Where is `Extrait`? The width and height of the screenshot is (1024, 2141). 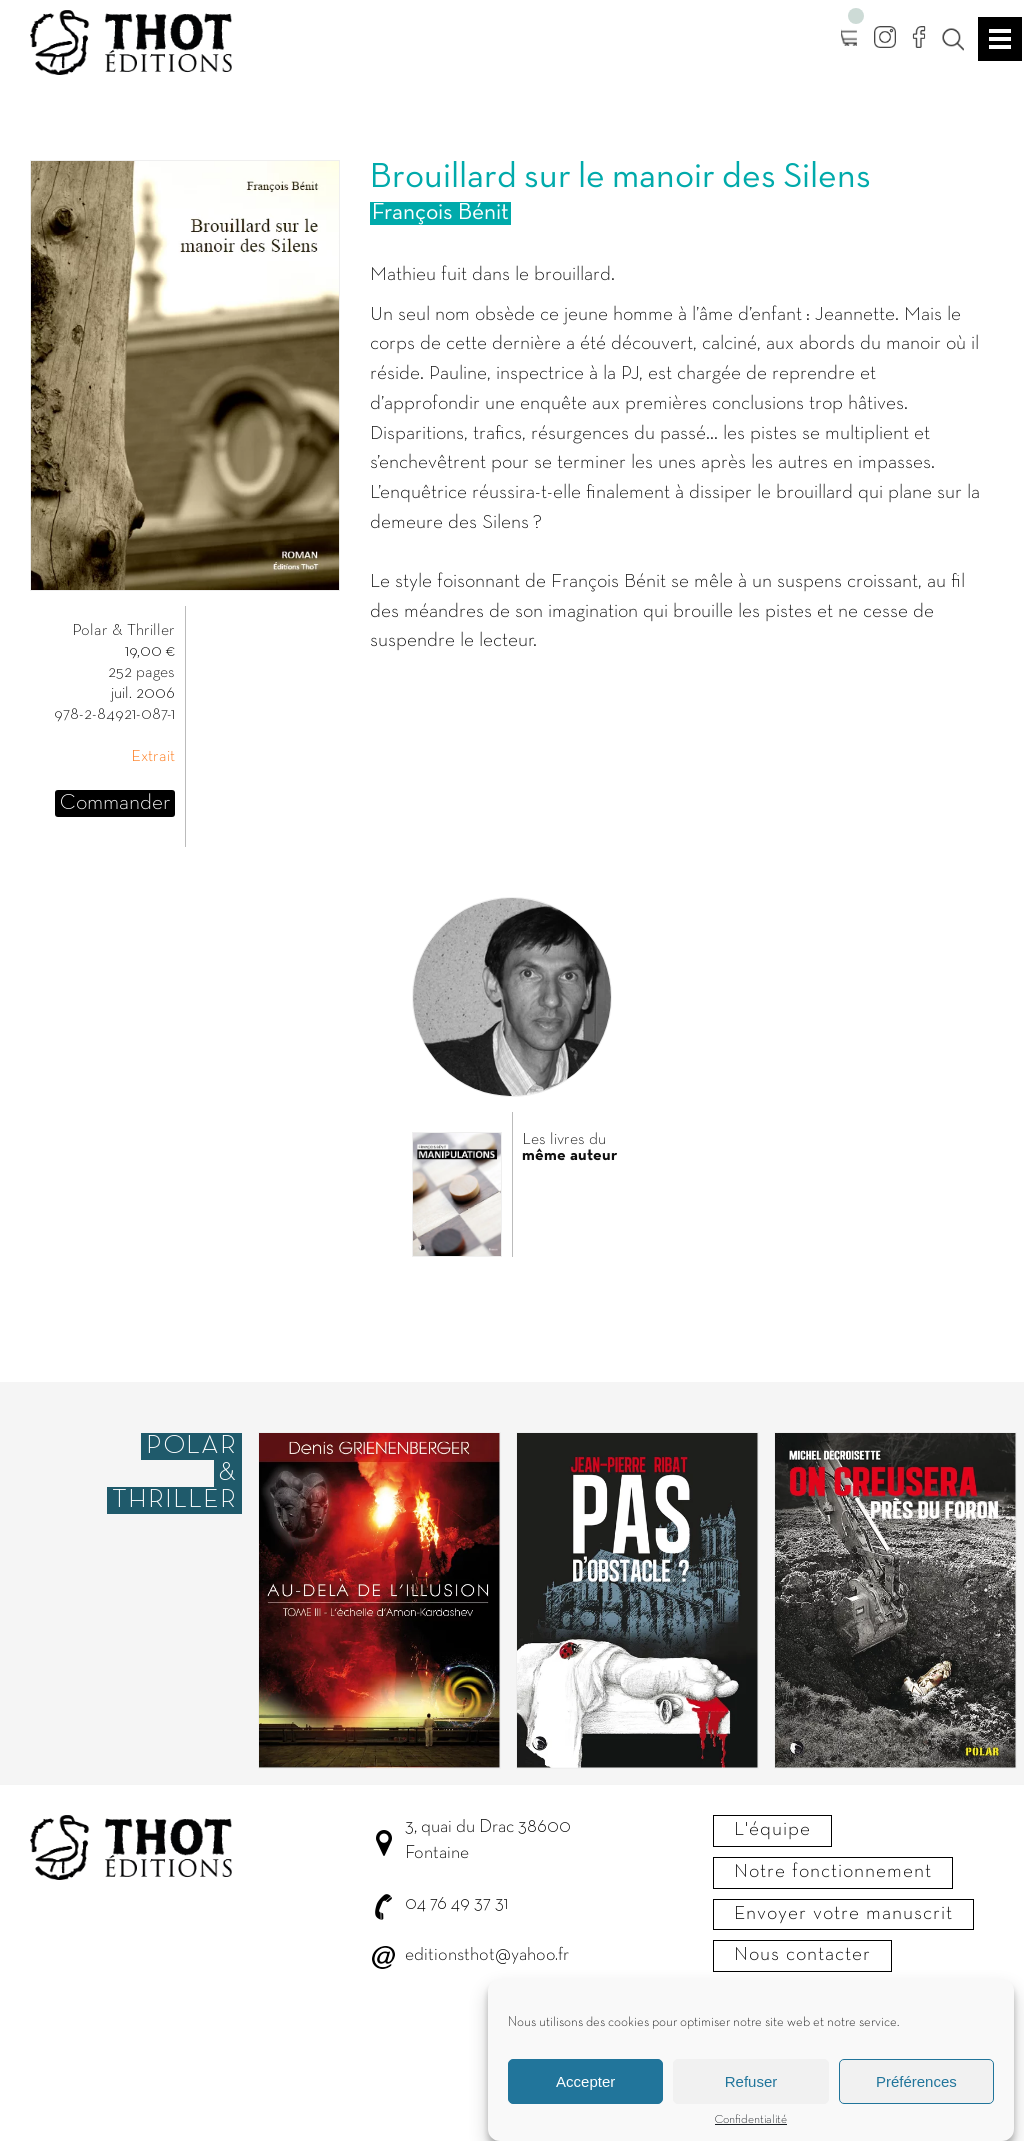 Extrait is located at coordinates (153, 757).